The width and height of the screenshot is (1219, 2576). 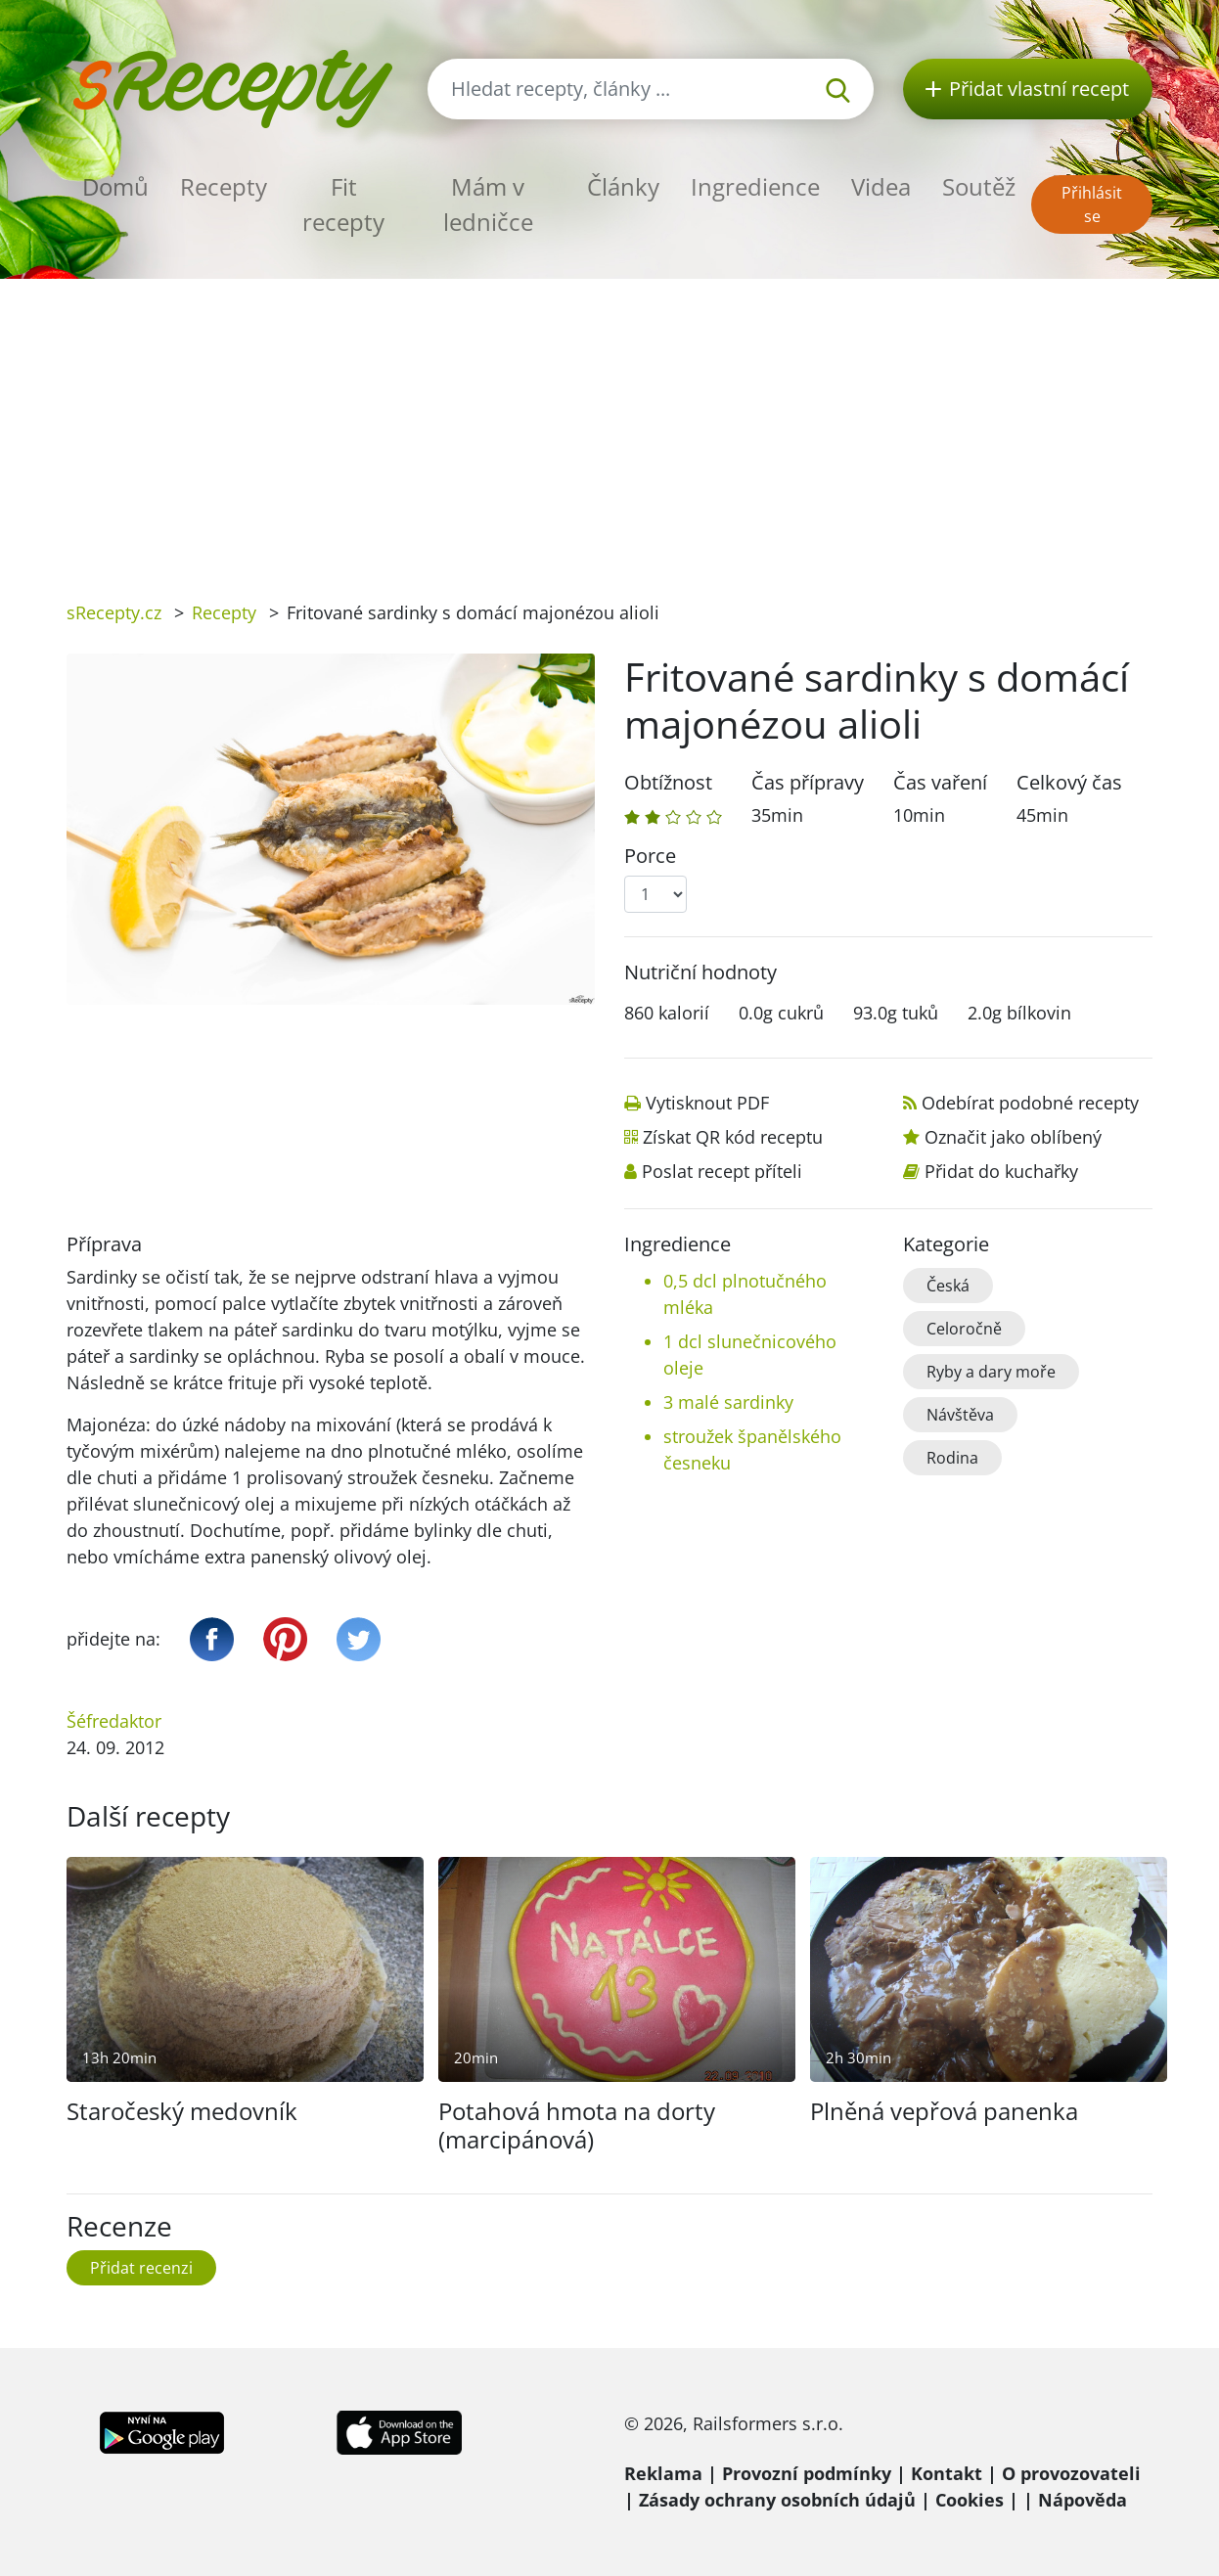 What do you see at coordinates (952, 1458) in the screenshot?
I see `Rodina` at bounding box center [952, 1458].